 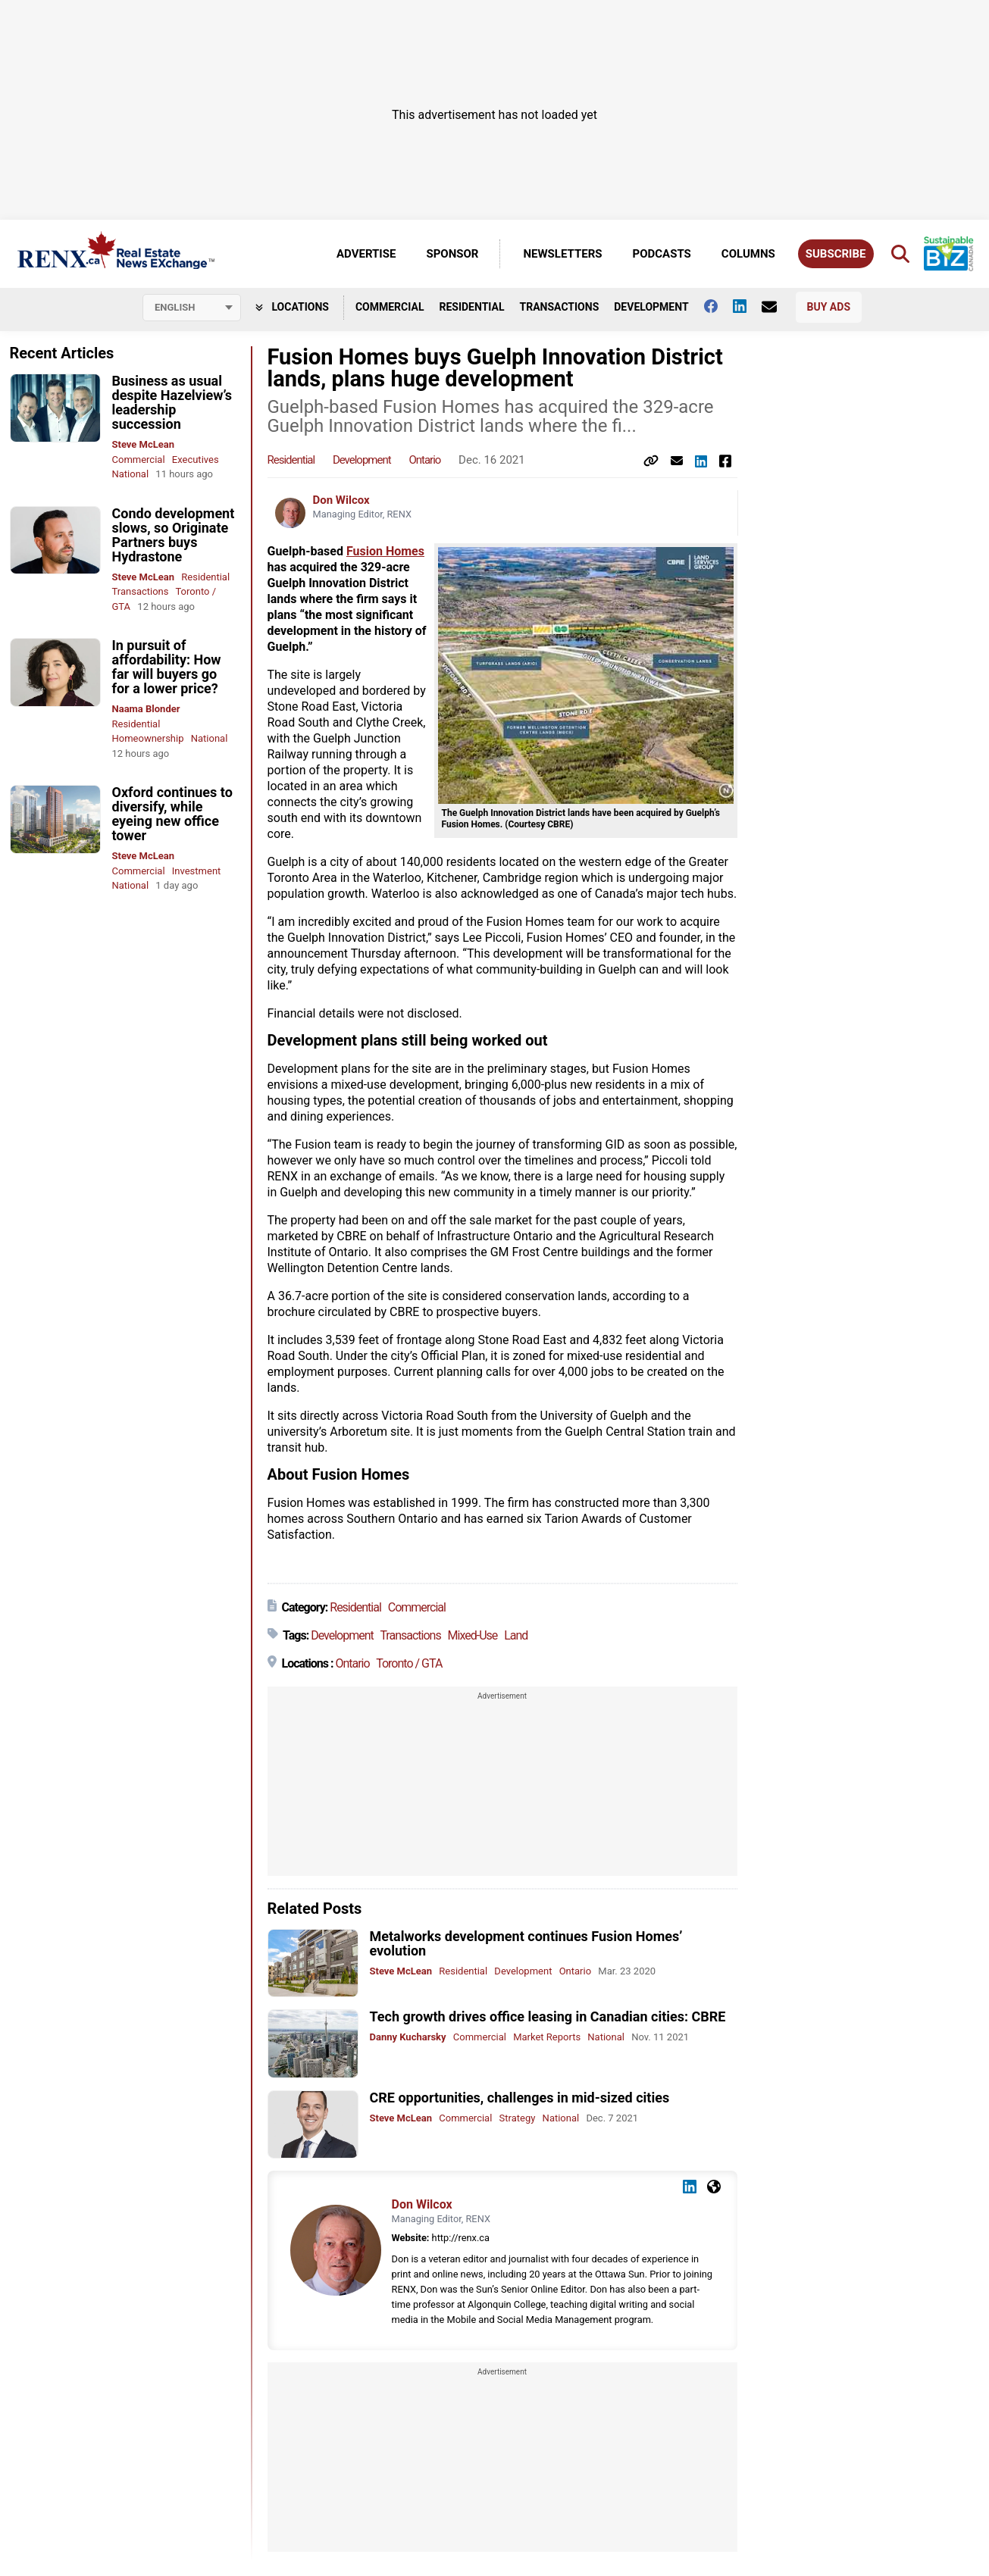 I want to click on Strategy, so click(x=517, y=2118).